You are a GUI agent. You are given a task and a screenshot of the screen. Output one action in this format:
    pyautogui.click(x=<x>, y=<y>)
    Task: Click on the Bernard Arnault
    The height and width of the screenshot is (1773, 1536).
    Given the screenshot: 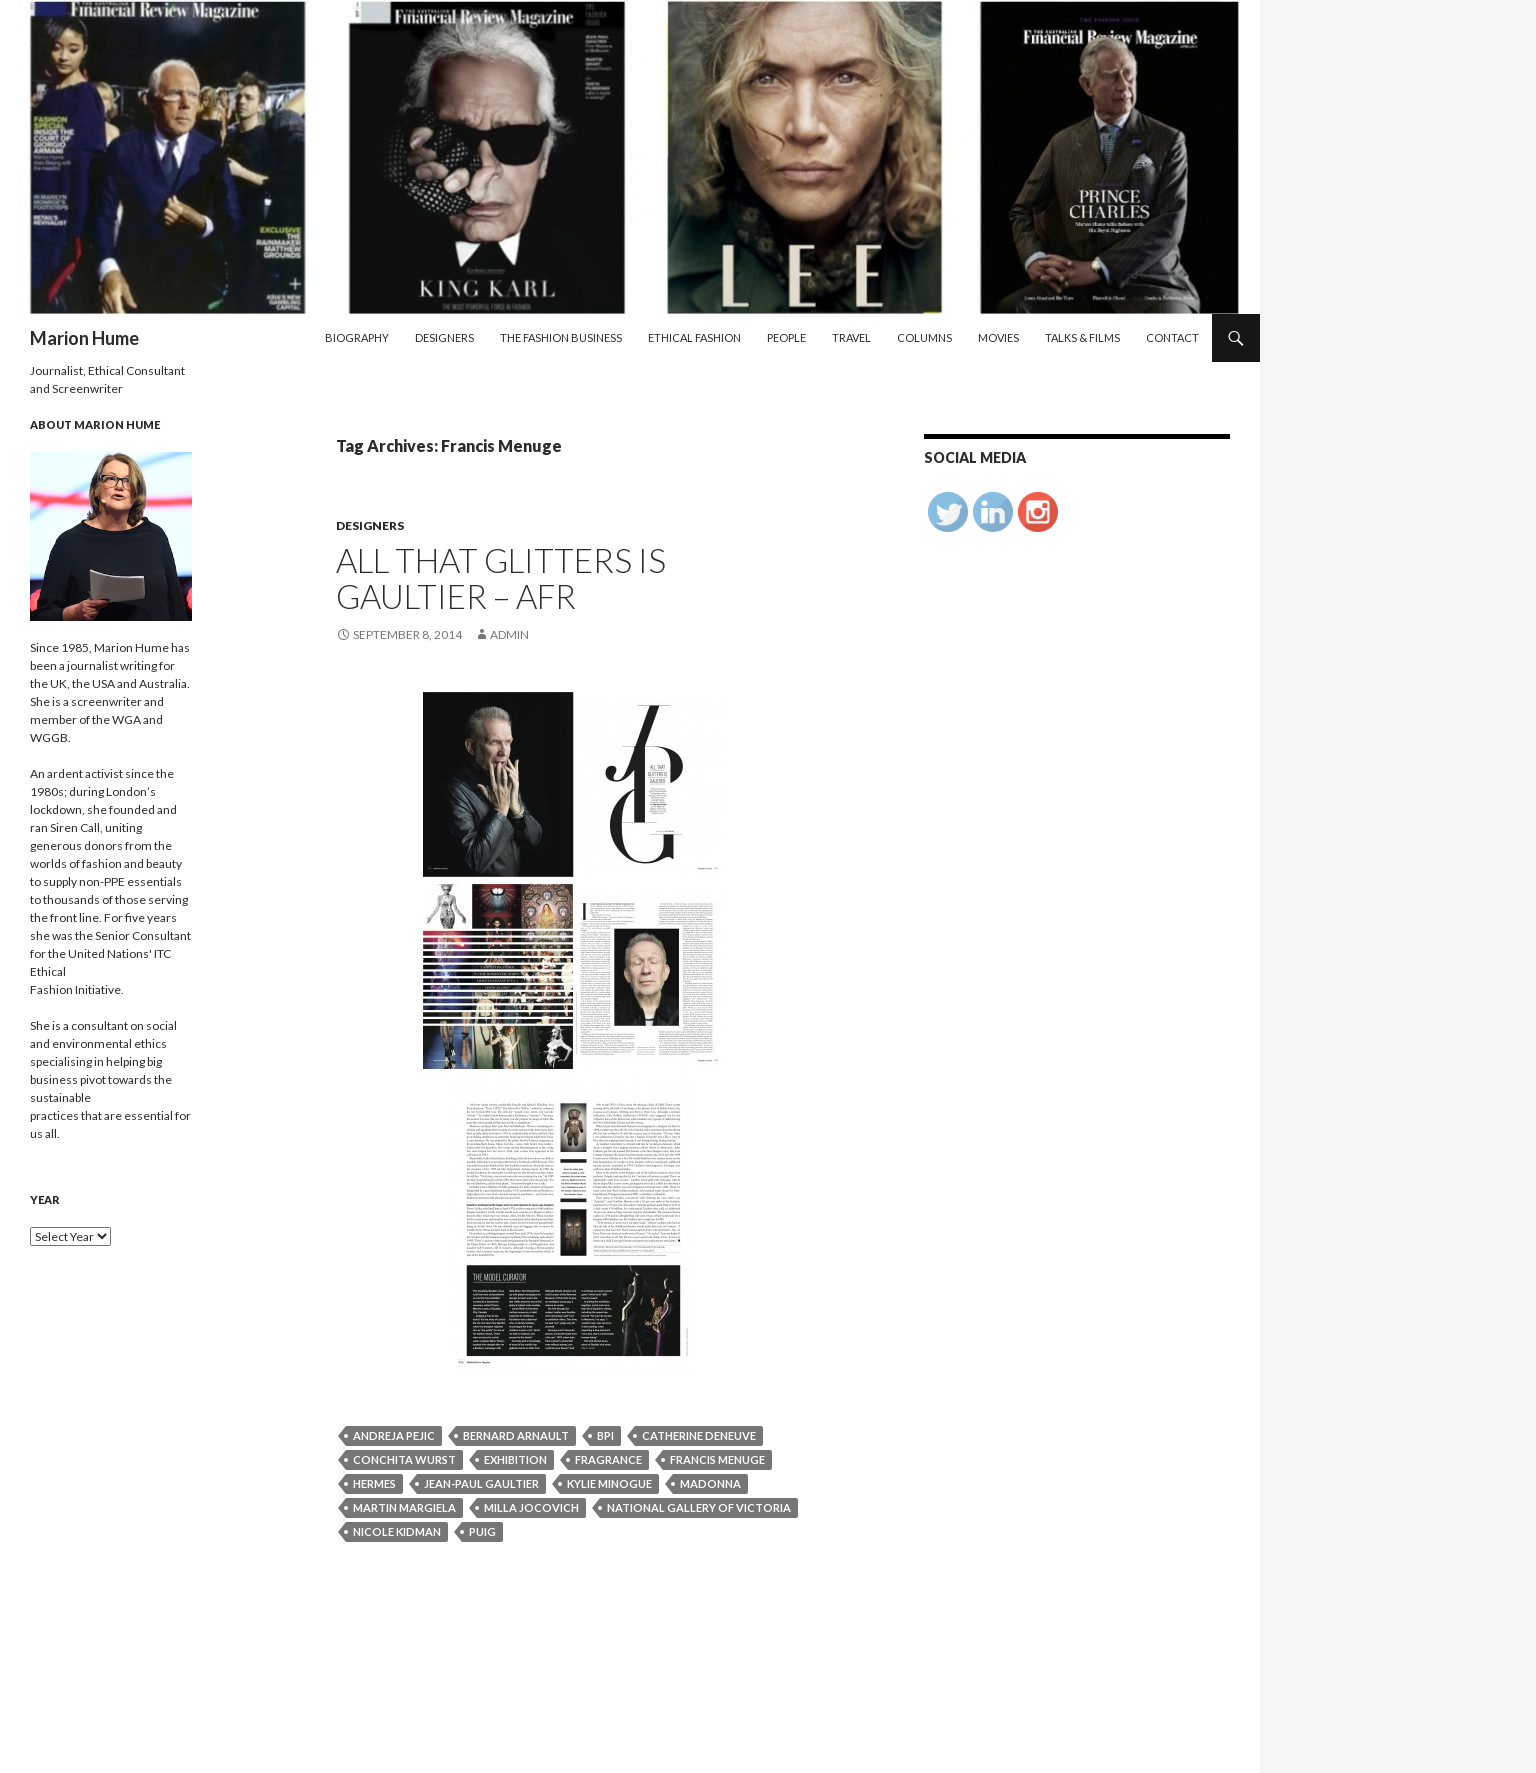 What is the action you would take?
    pyautogui.click(x=516, y=1435)
    